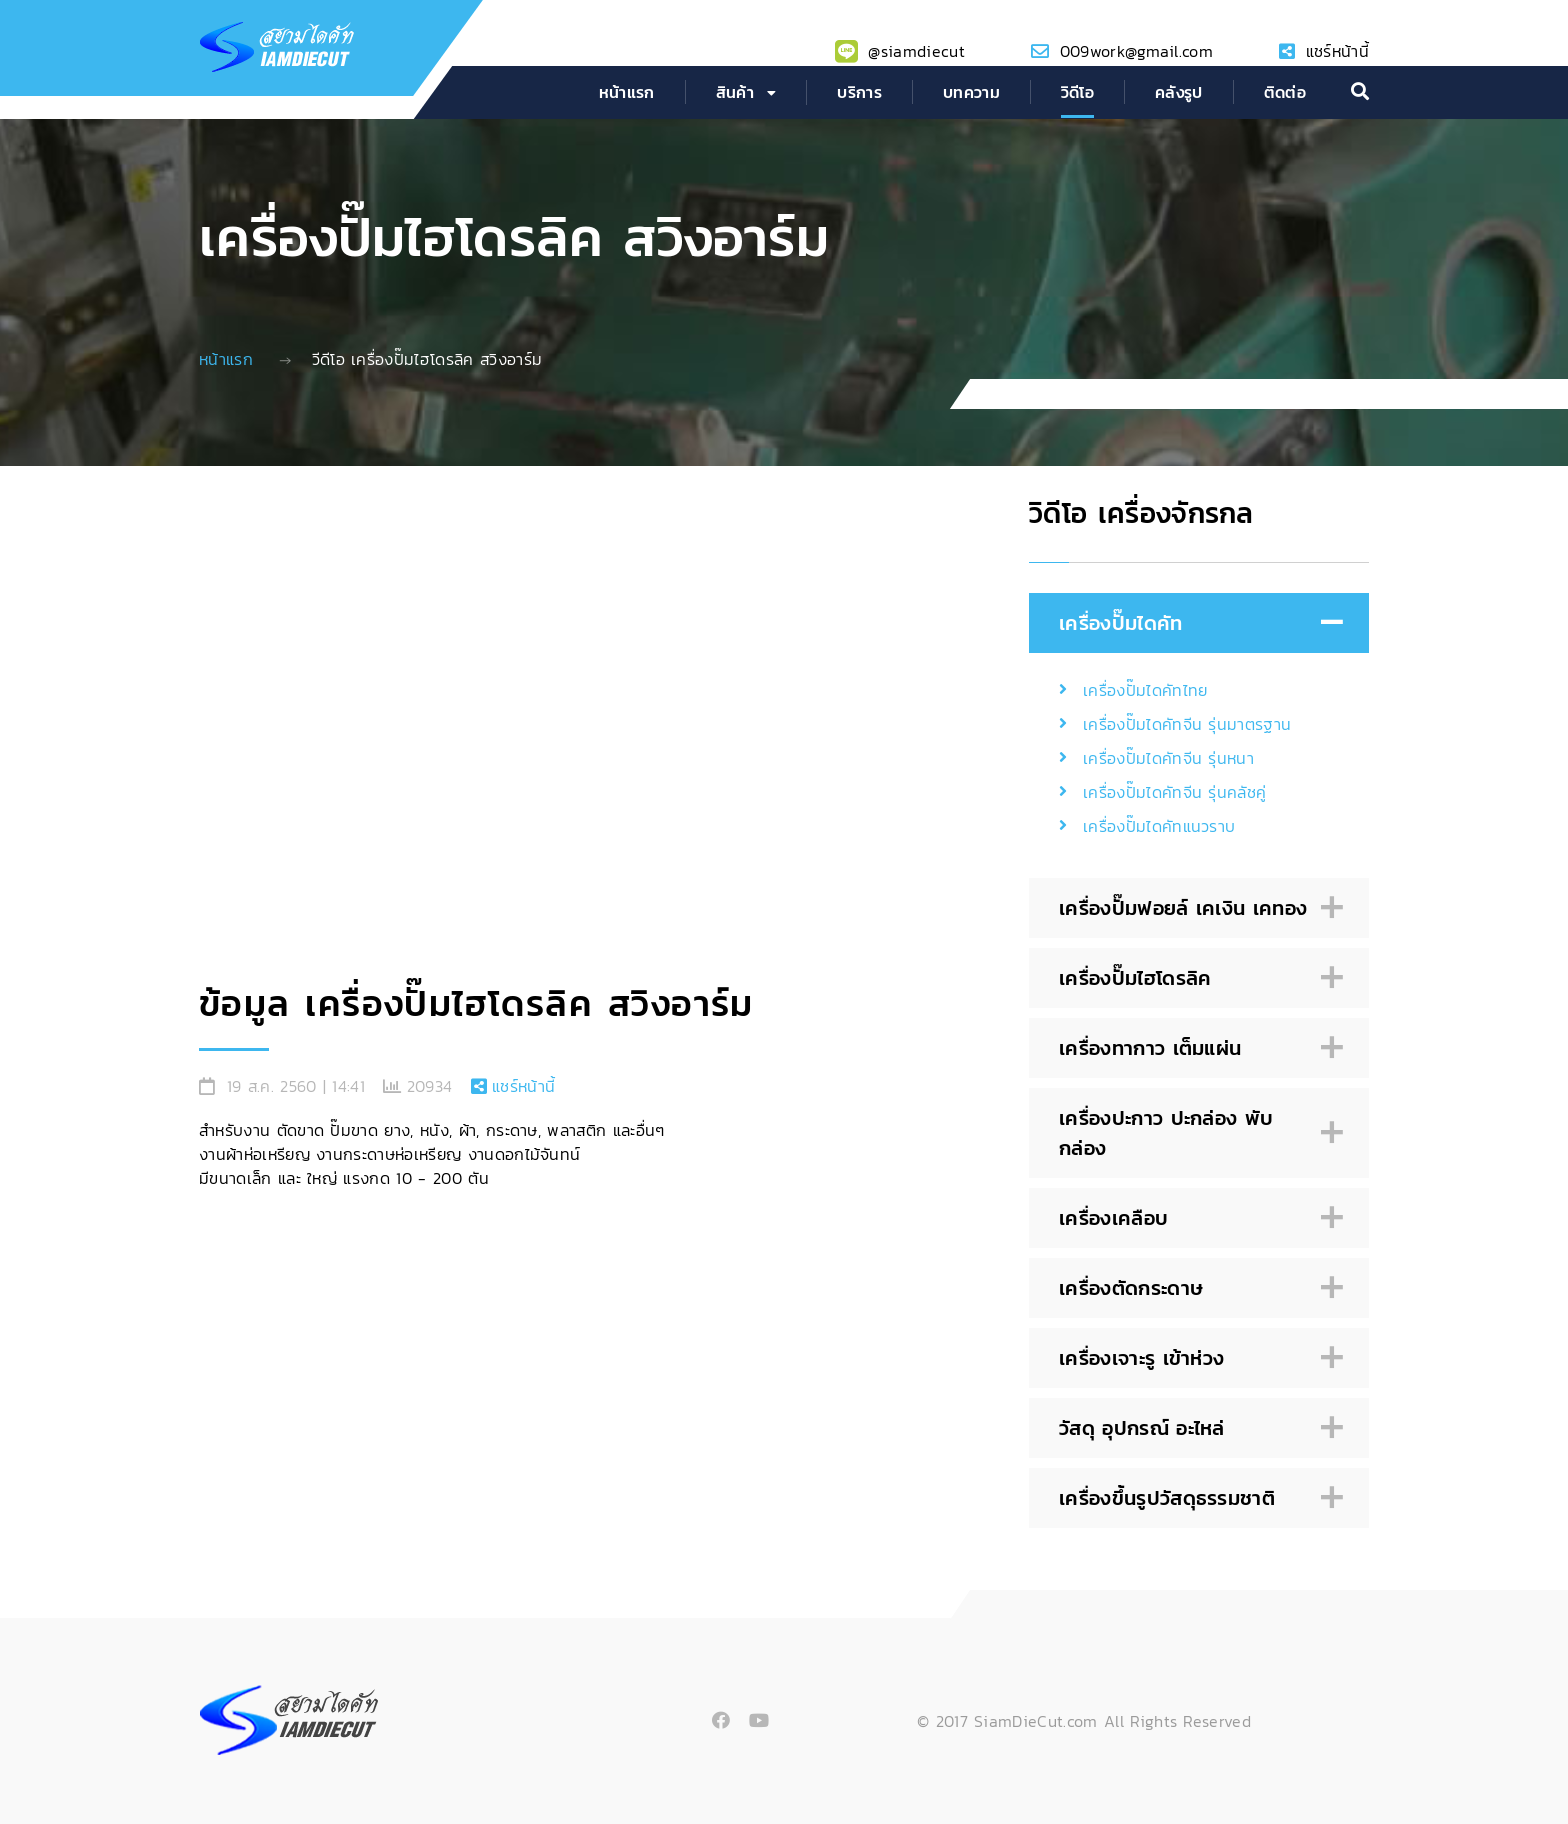 The image size is (1568, 1824). Describe the element at coordinates (1196, 1358) in the screenshot. I see `เครื่องเจาะรู เข้าห่วง [tab]` at that location.